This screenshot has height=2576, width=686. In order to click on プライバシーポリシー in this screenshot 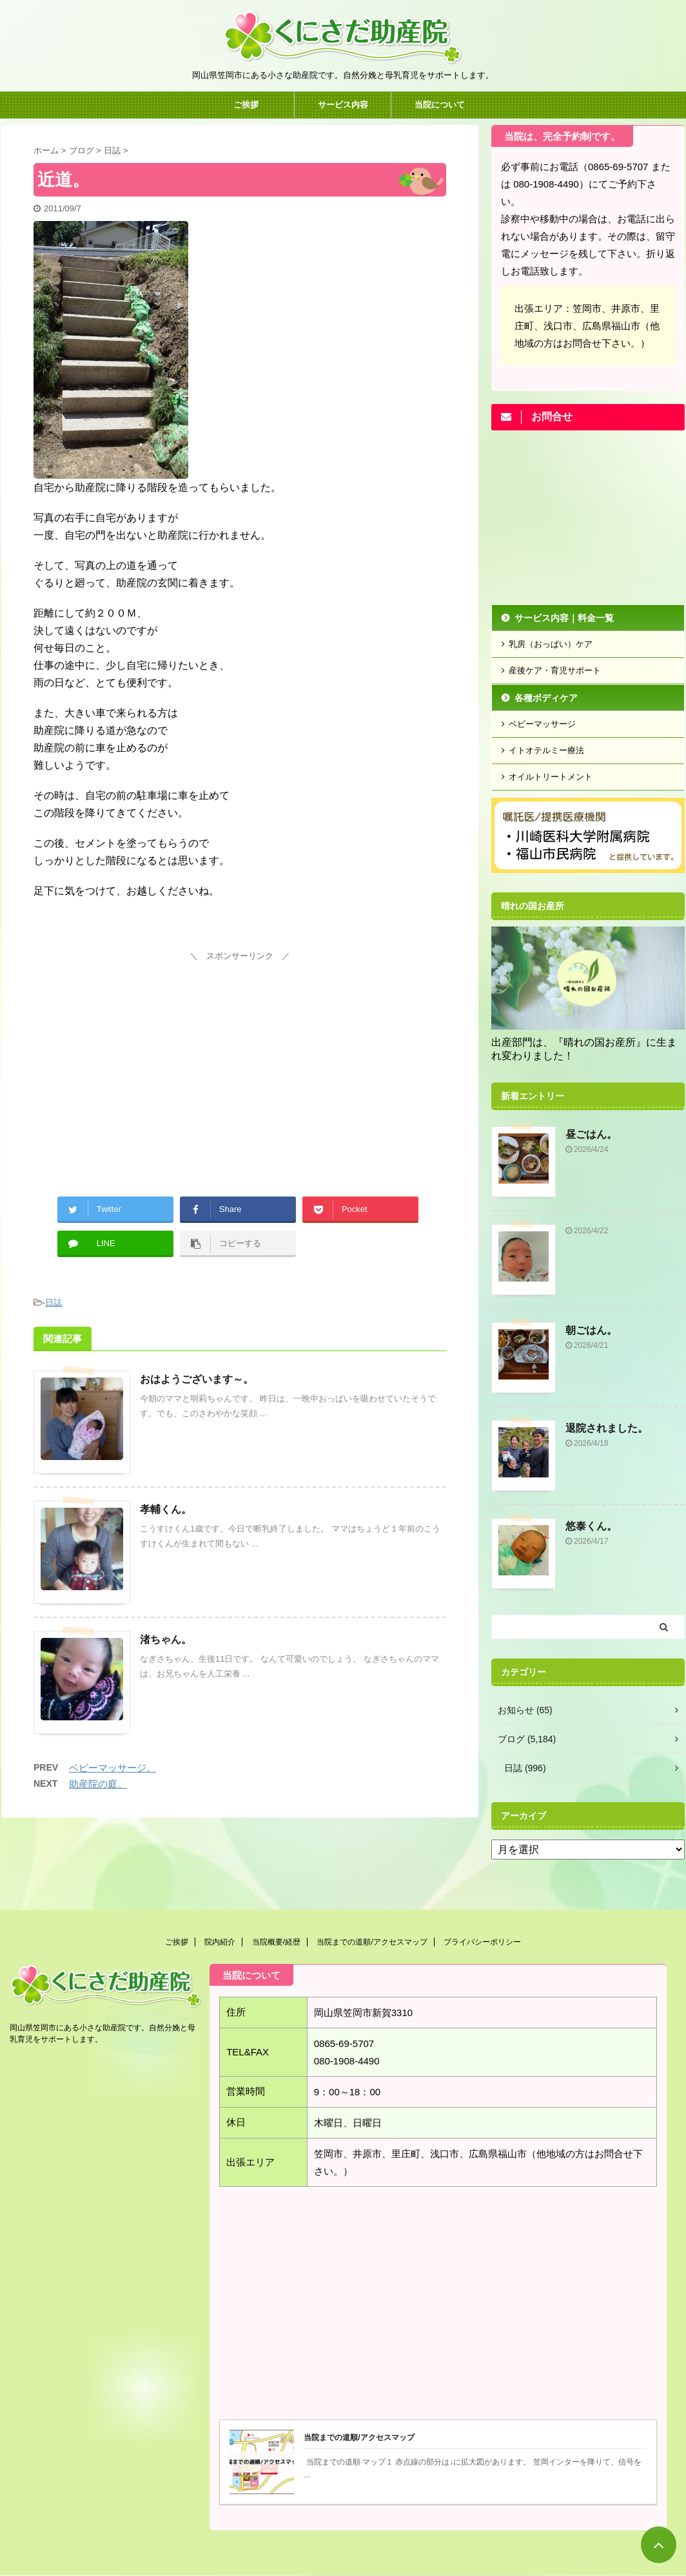, I will do `click(482, 1941)`.